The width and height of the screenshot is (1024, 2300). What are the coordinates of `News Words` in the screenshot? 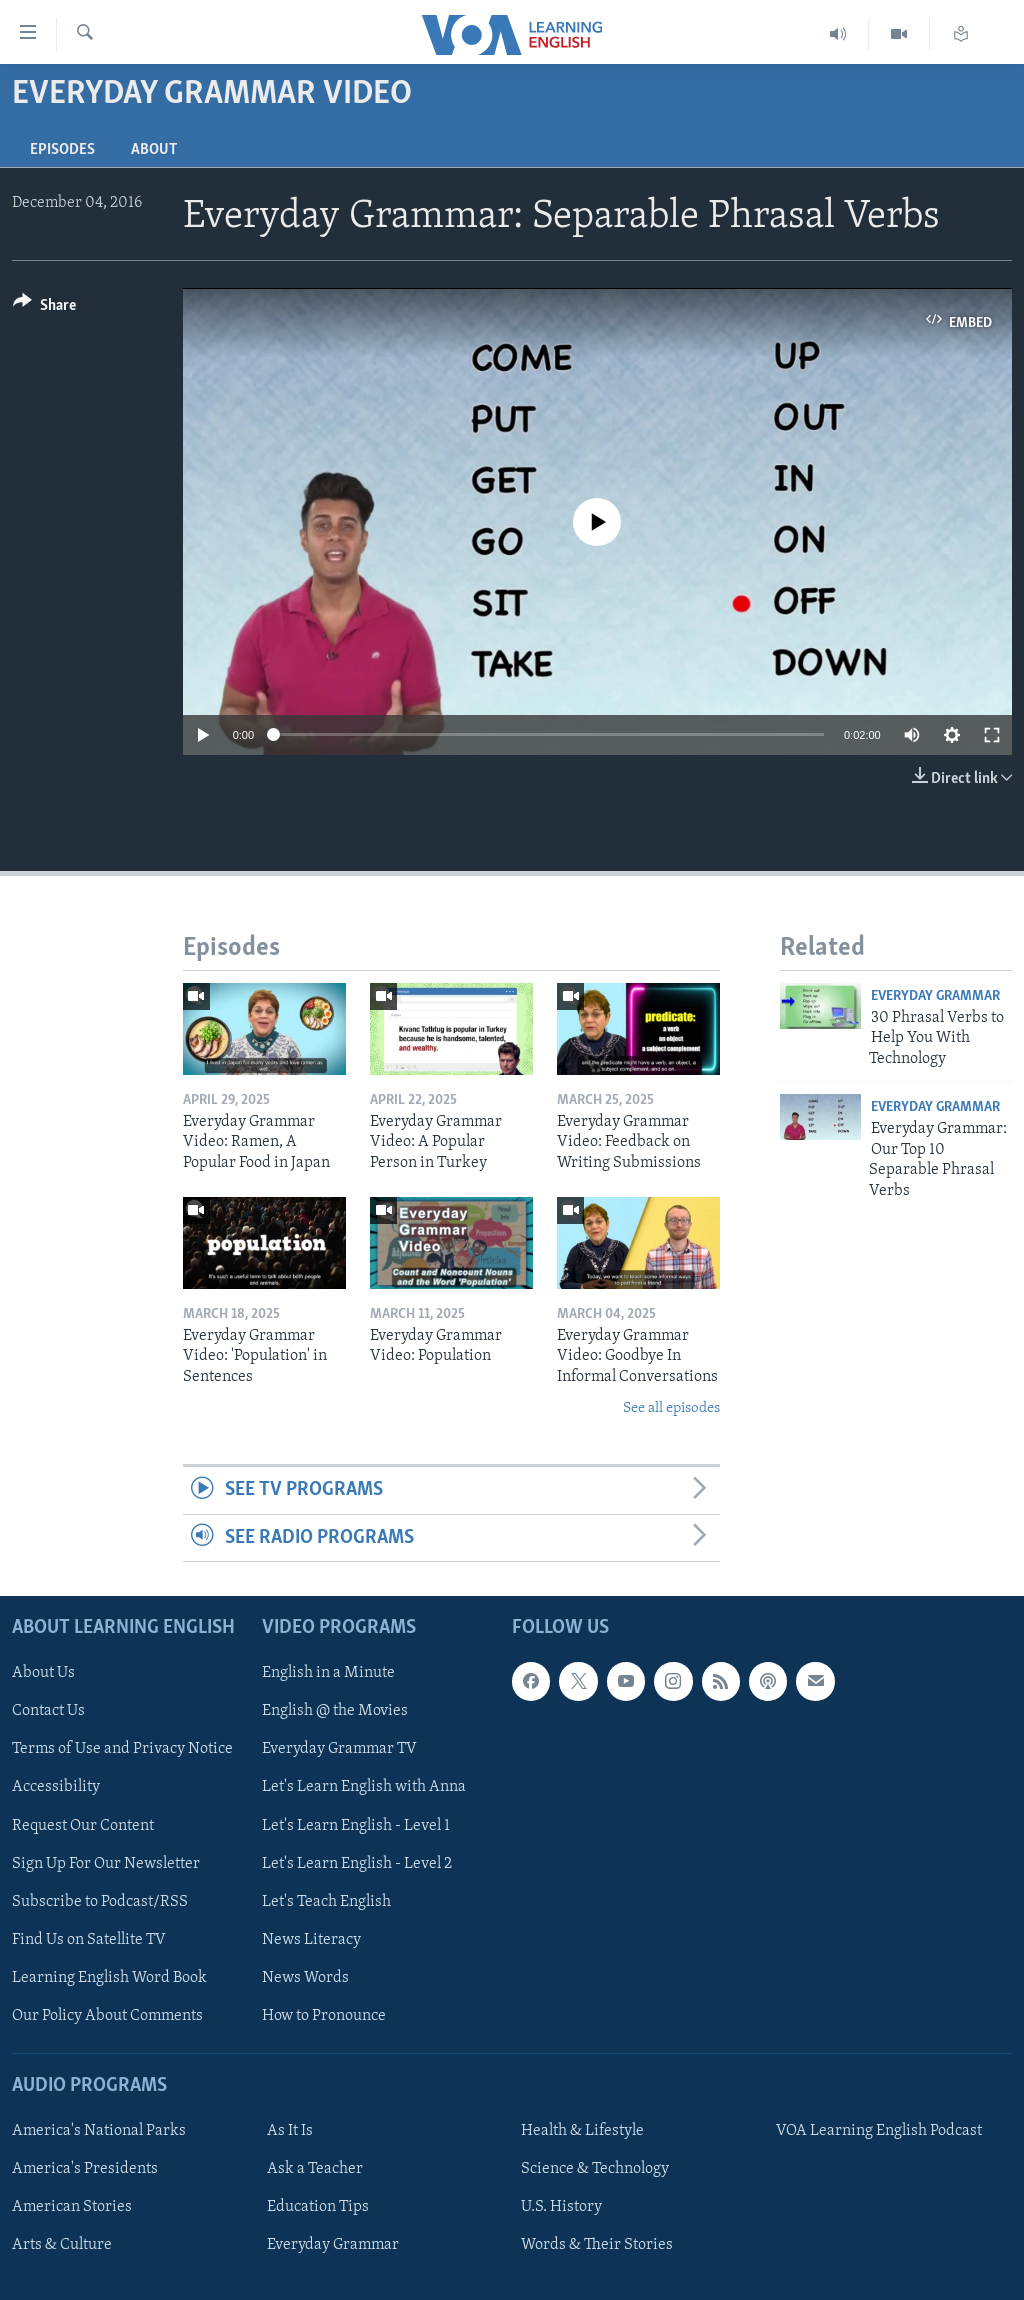 It's located at (305, 1978).